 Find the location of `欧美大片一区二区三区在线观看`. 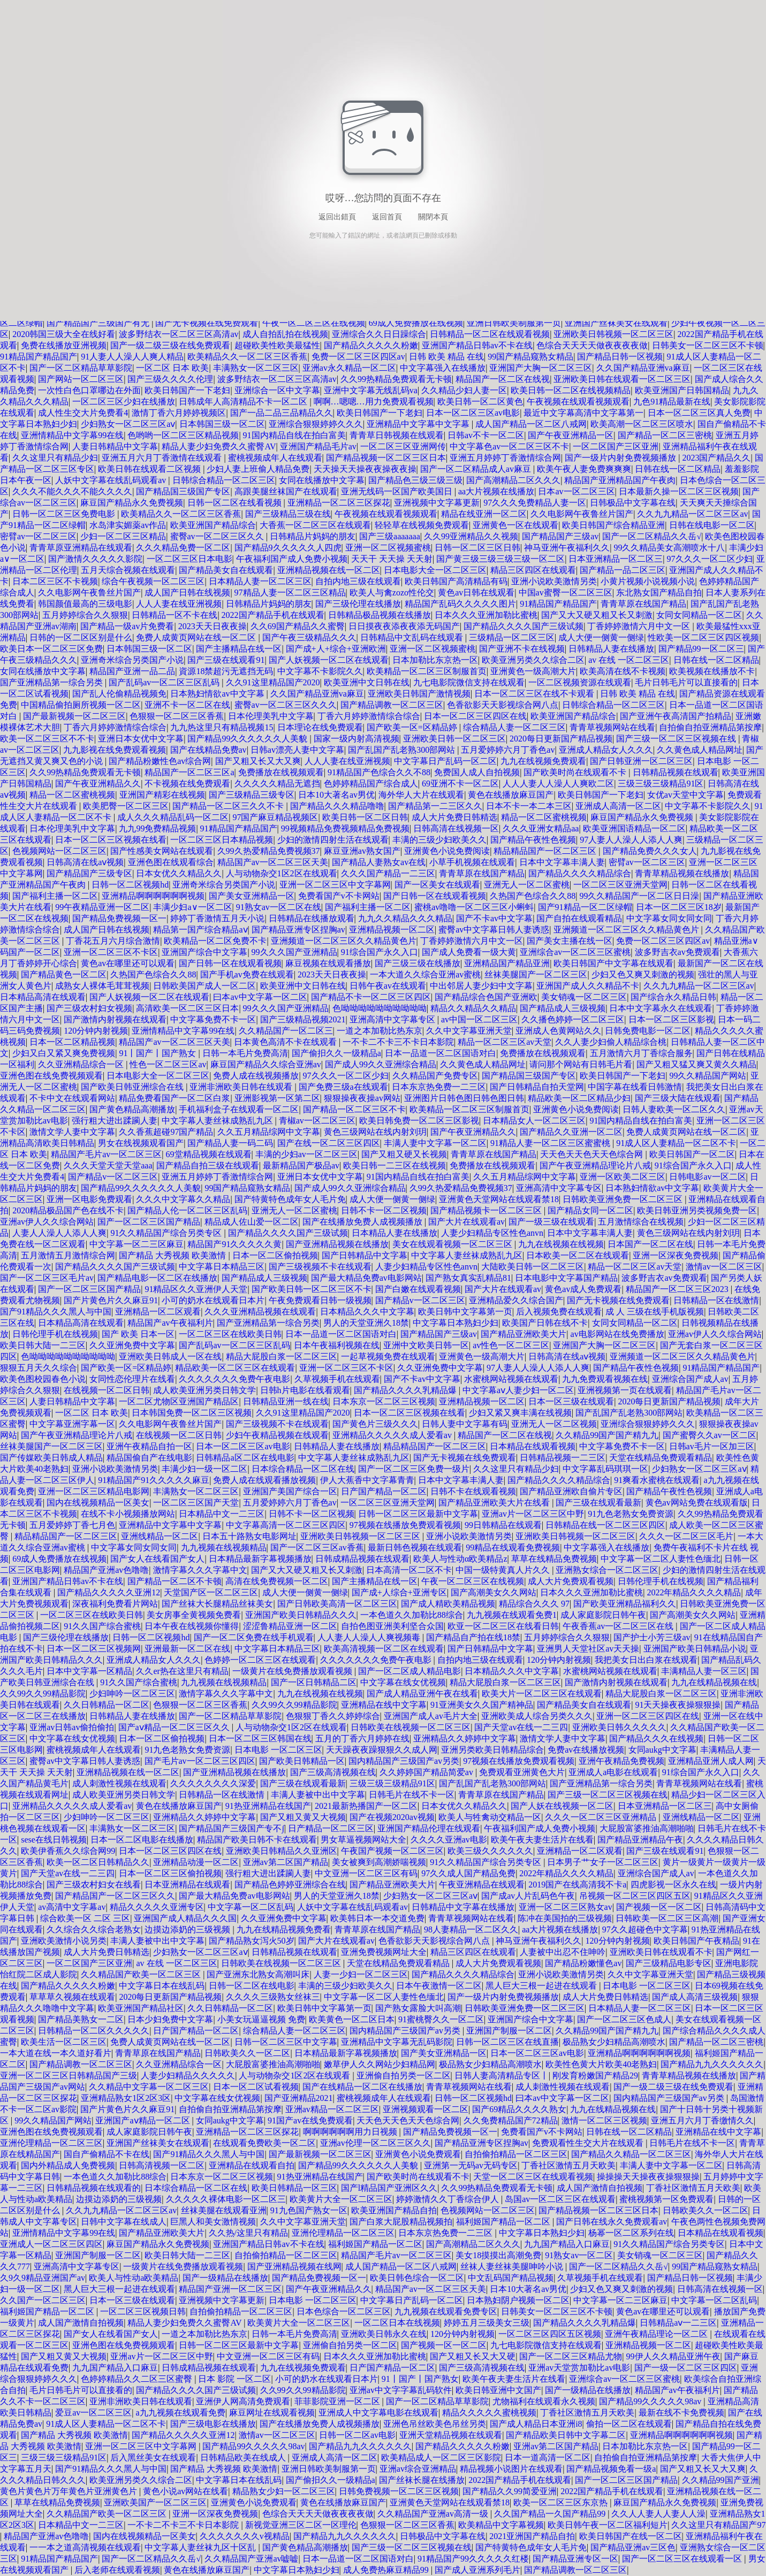

欧美大片一区二区三区在线观看 is located at coordinates (542, 1693).